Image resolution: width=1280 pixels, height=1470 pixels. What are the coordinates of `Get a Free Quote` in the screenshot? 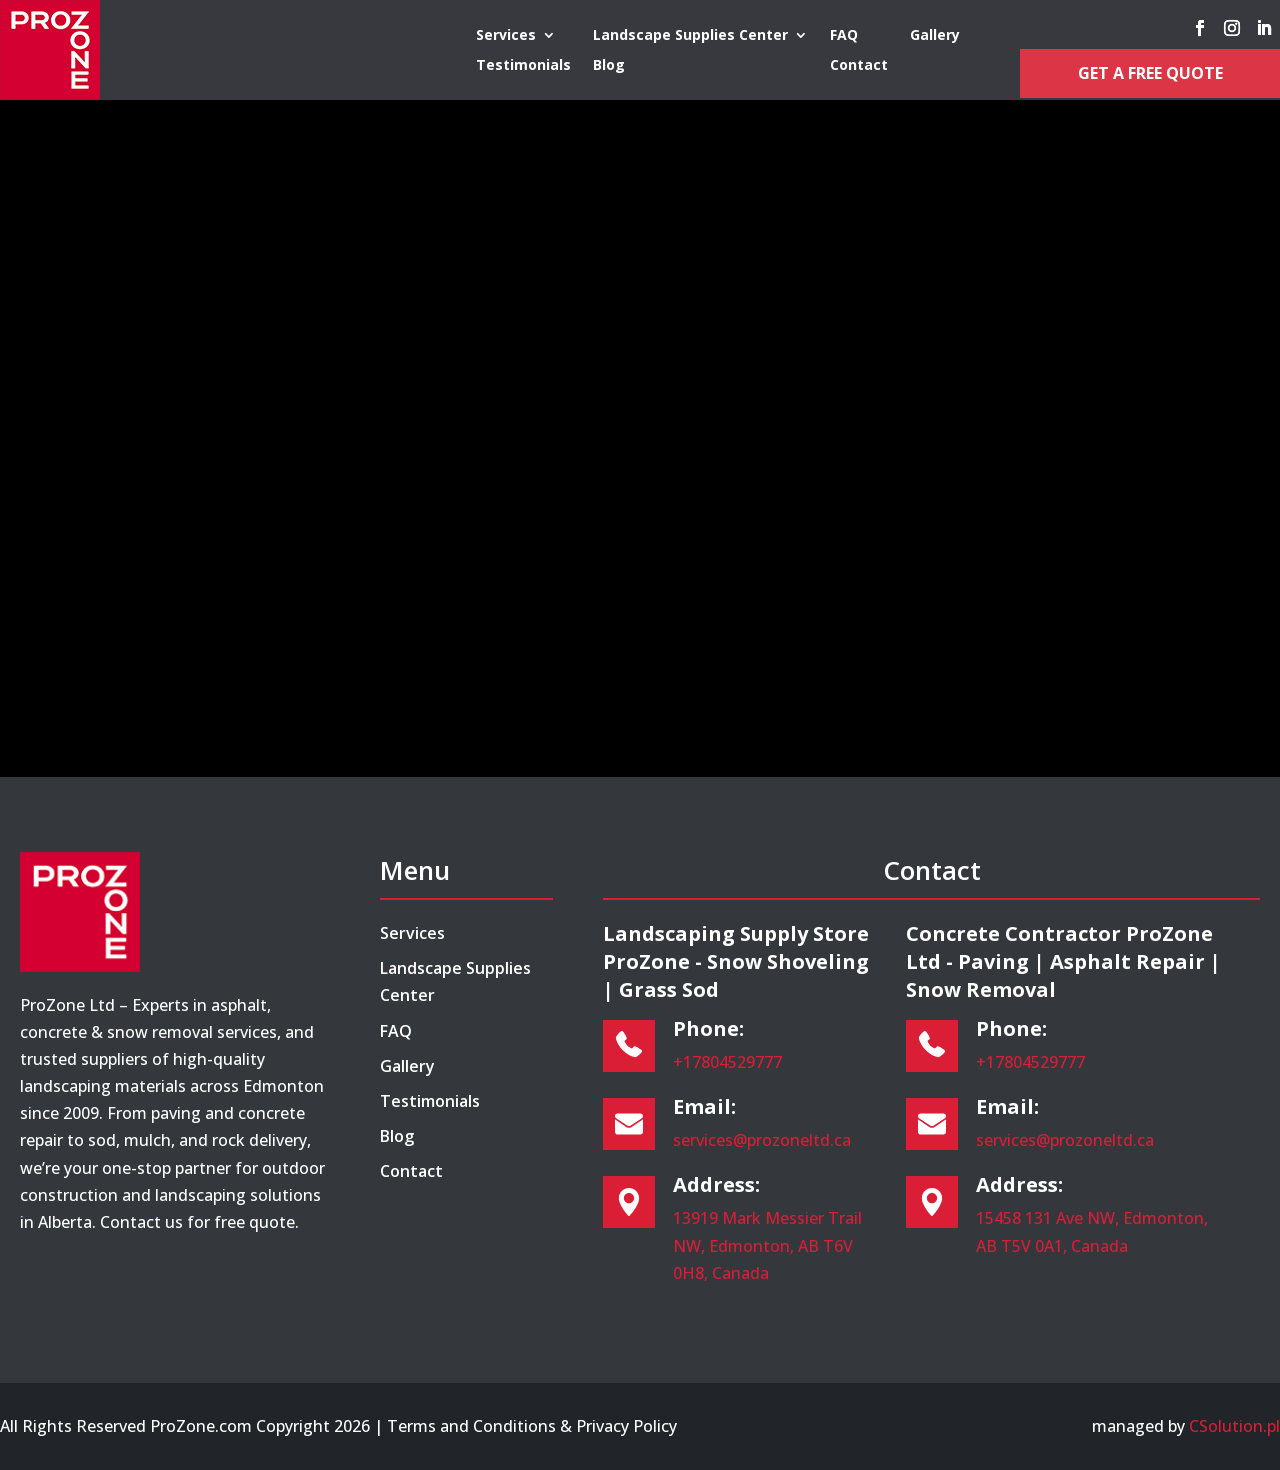 It's located at (1150, 73).